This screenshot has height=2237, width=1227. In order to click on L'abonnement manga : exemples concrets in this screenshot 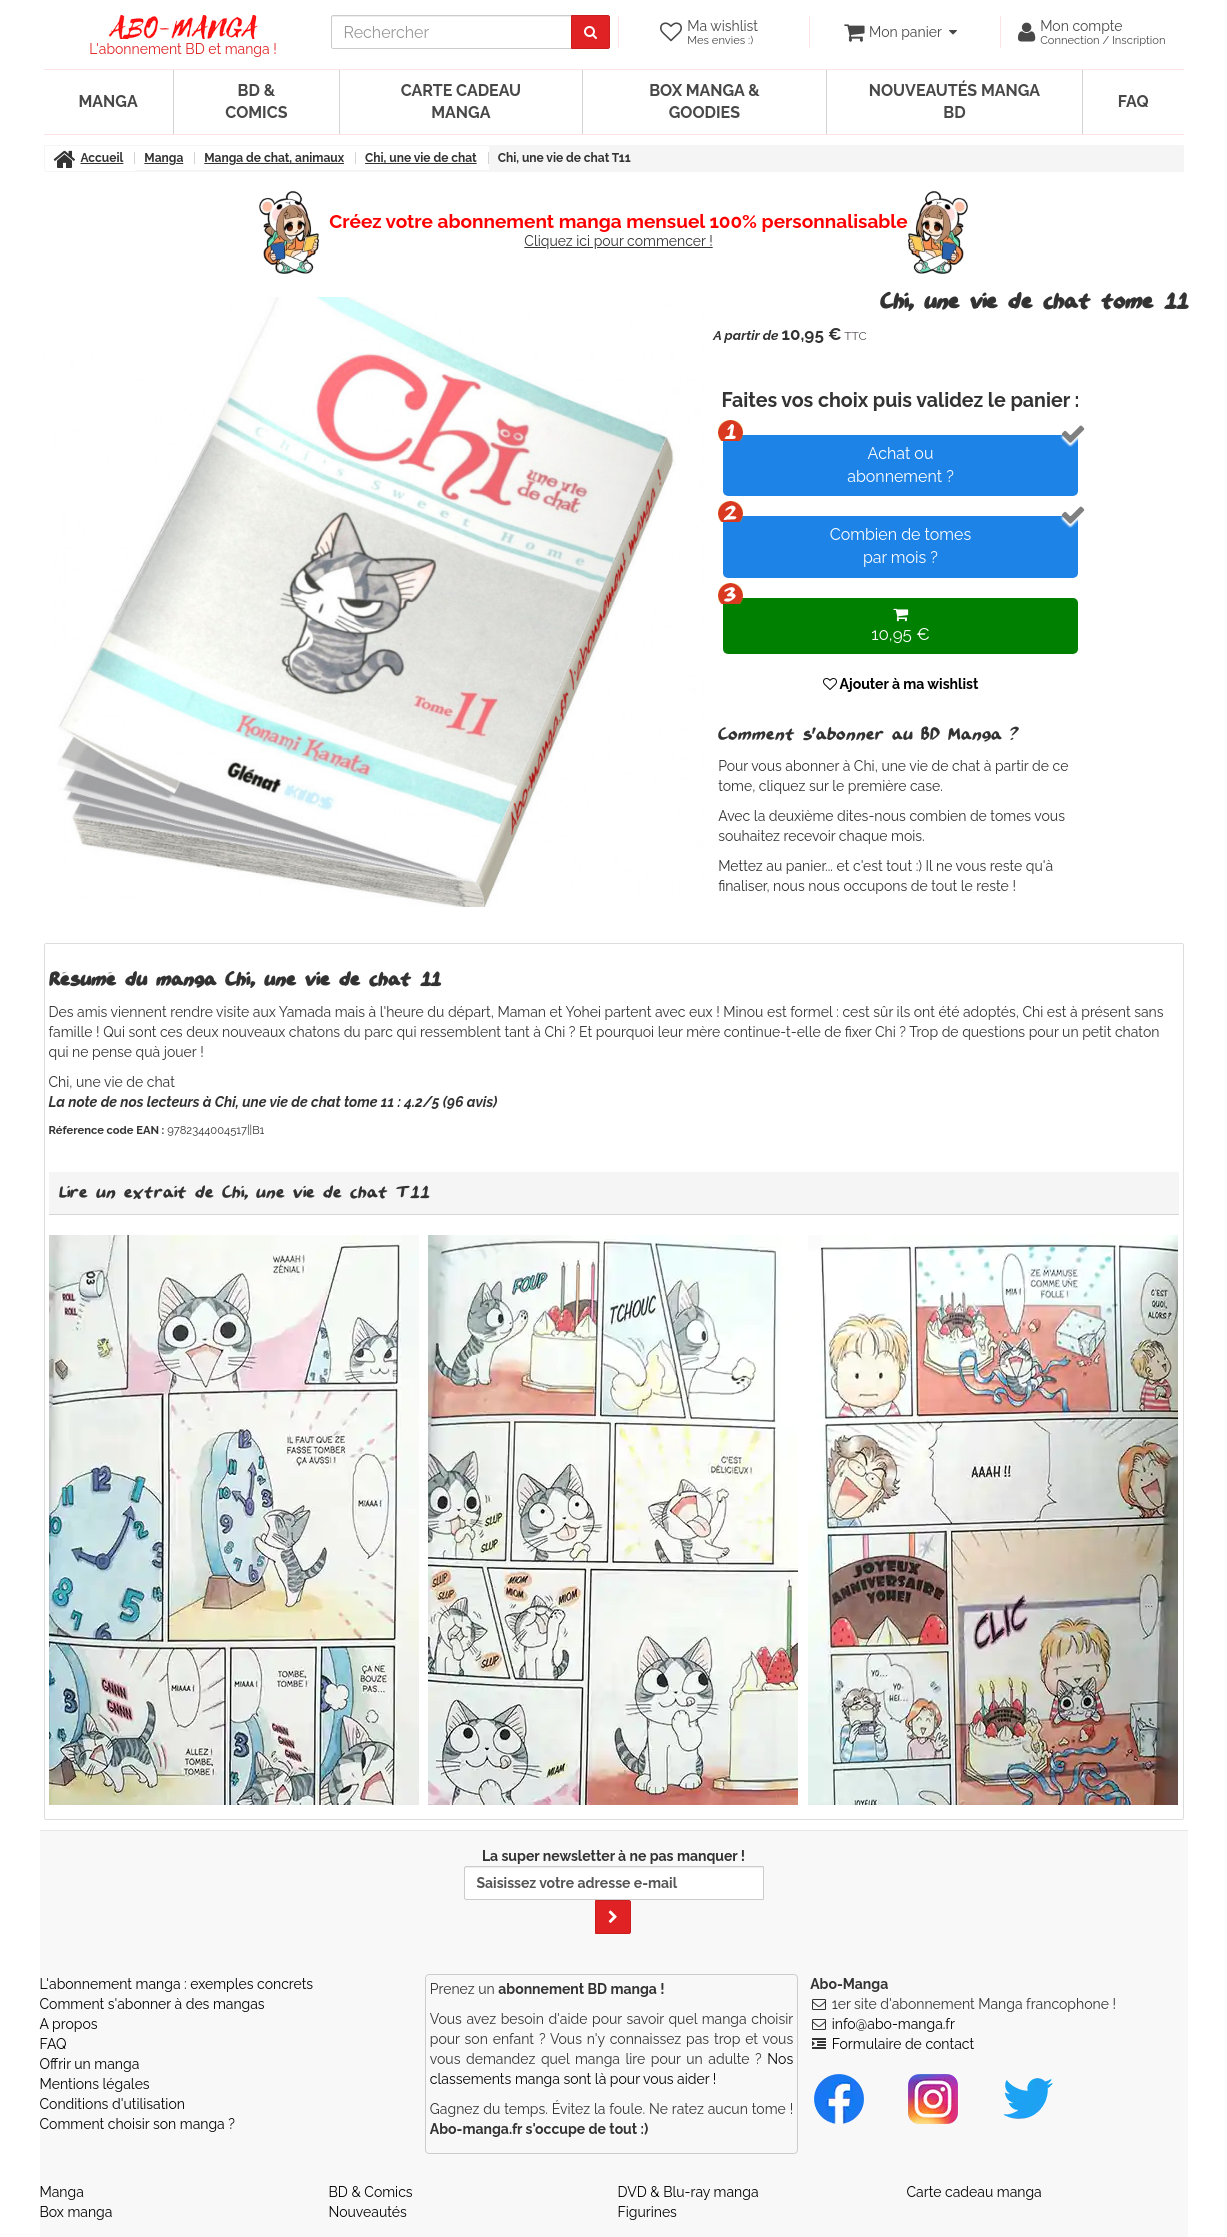, I will do `click(177, 1984)`.